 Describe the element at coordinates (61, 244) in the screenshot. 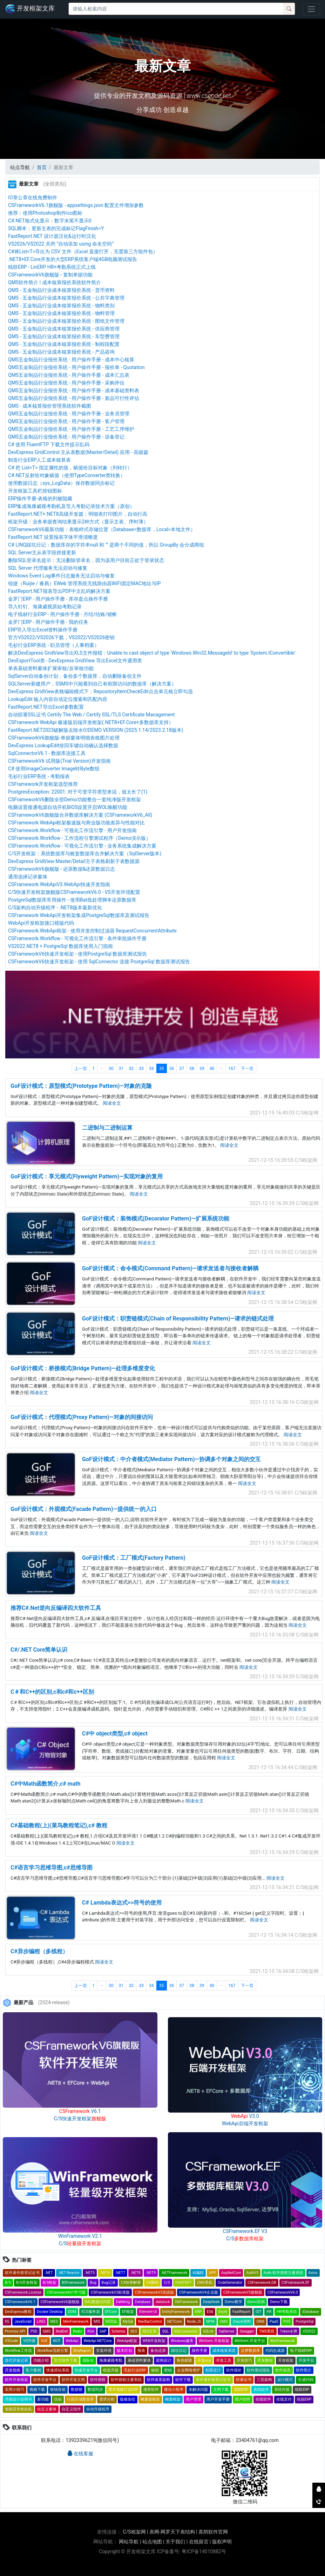

I see `VS2026/VS2022 关闭 “自动添加 using 命名空间”` at that location.